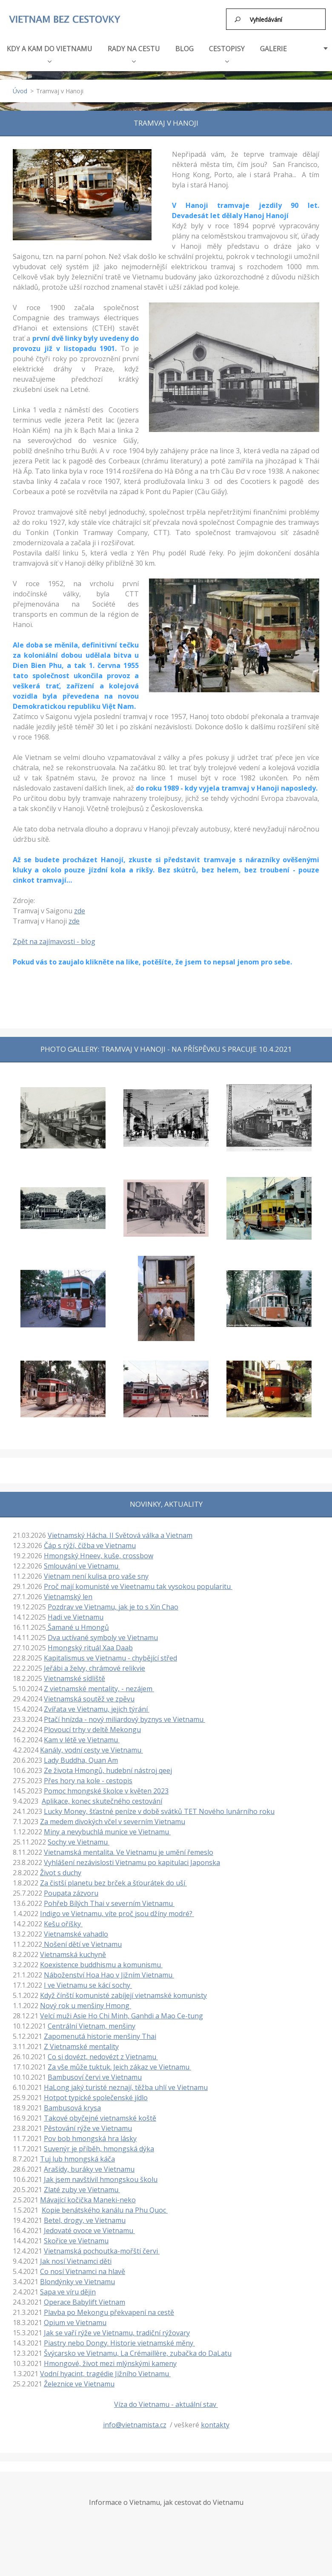 Image resolution: width=332 pixels, height=2576 pixels. Describe the element at coordinates (77, 2280) in the screenshot. I see `Blondýnky ve Vietnamu` at that location.